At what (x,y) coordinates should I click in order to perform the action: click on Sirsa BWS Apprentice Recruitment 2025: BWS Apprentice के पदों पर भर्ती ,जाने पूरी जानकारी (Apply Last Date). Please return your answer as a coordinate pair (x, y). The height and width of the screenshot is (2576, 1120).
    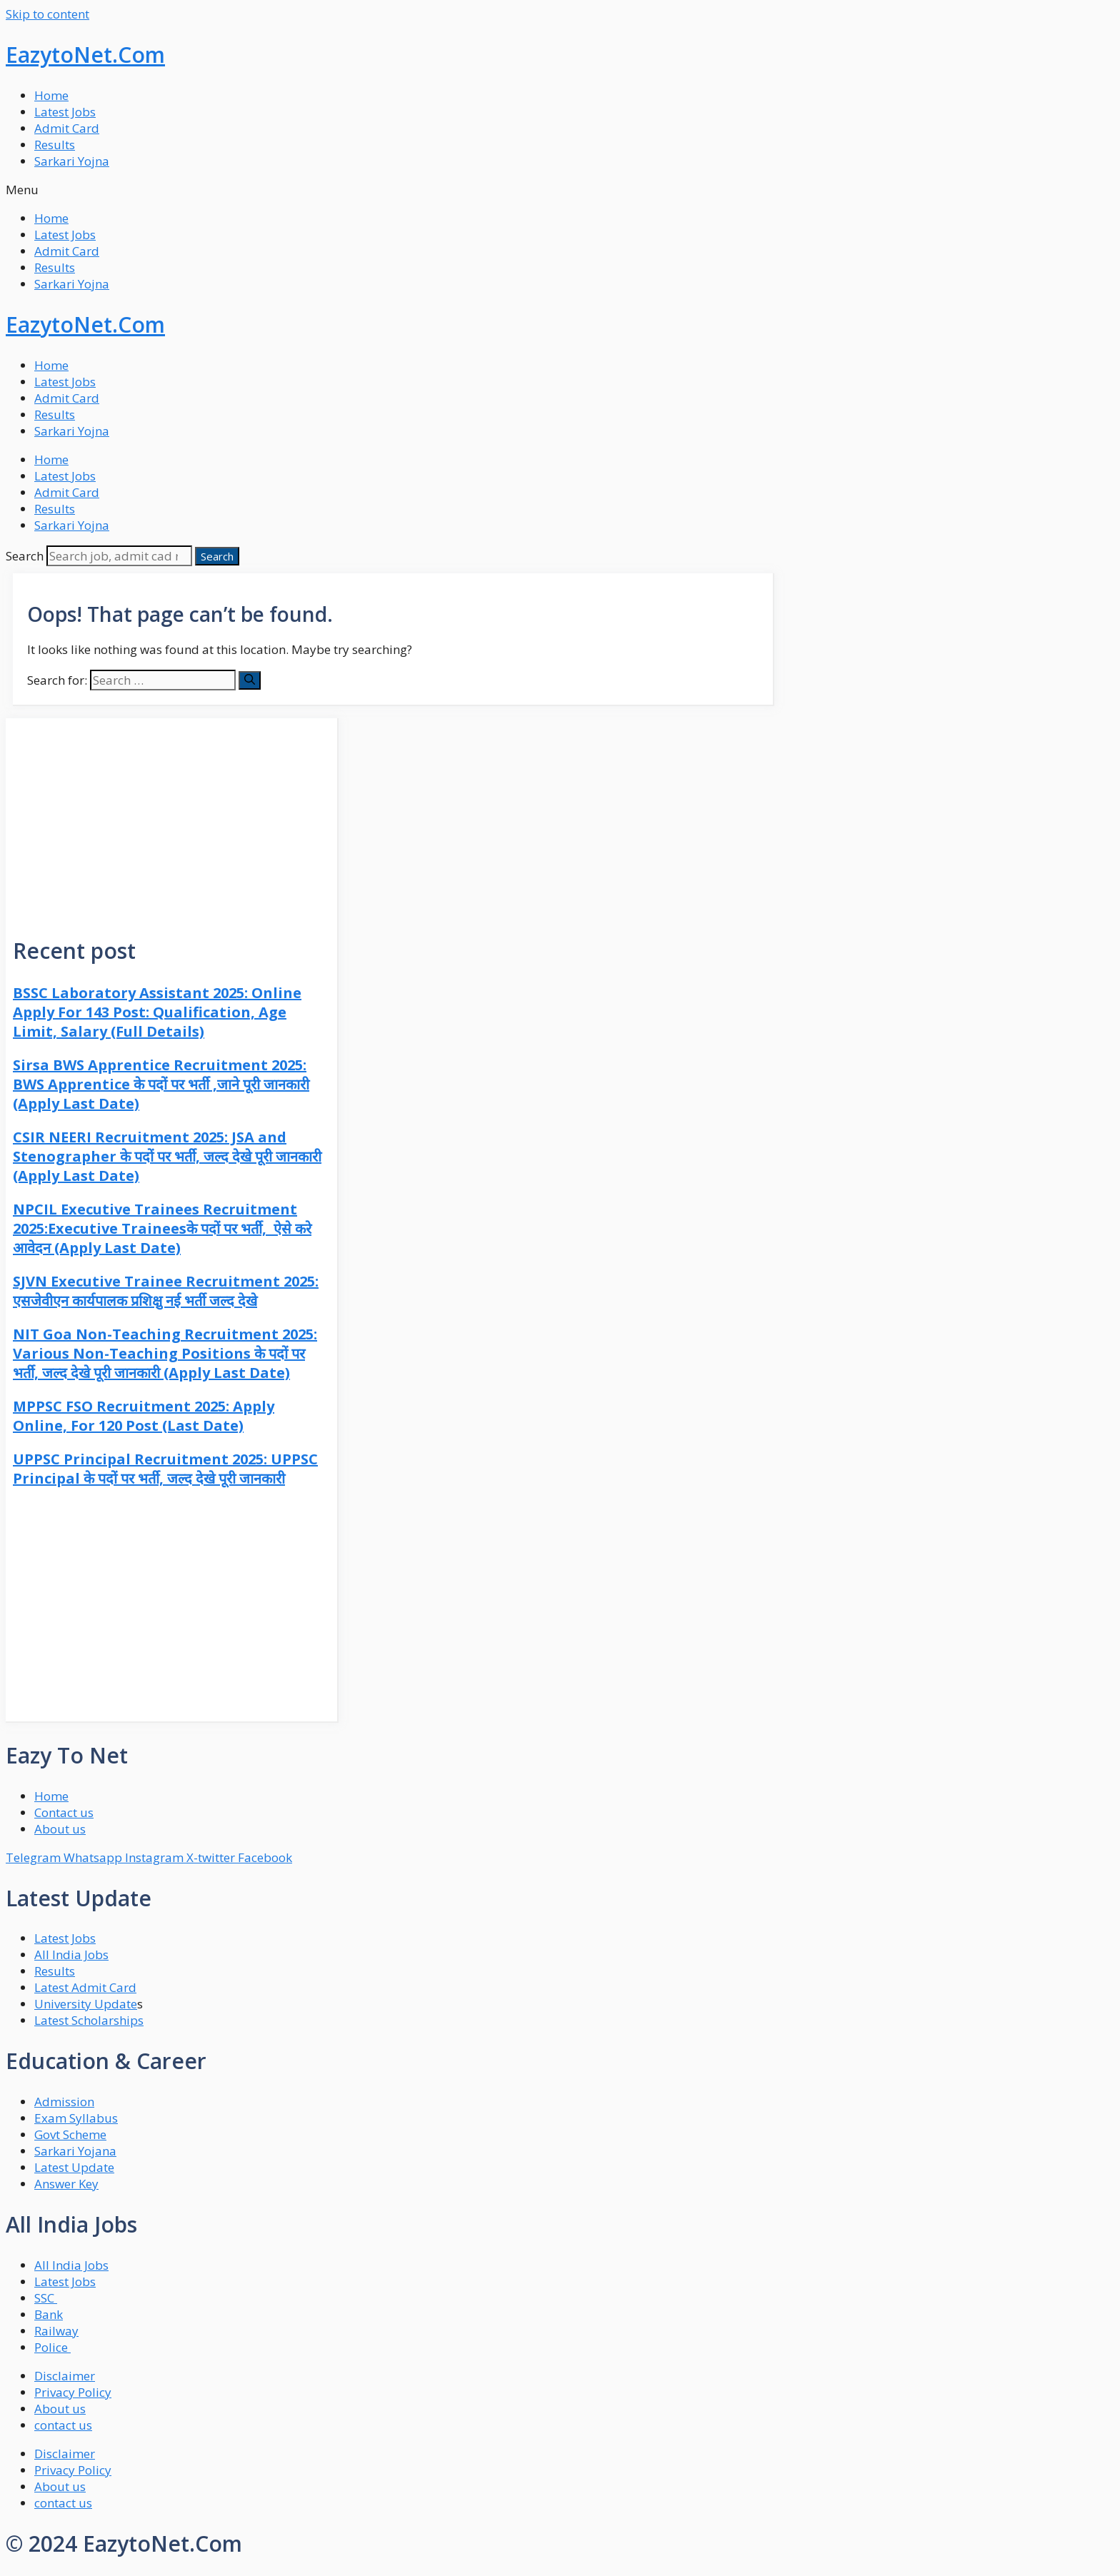
    Looking at the image, I should click on (161, 1084).